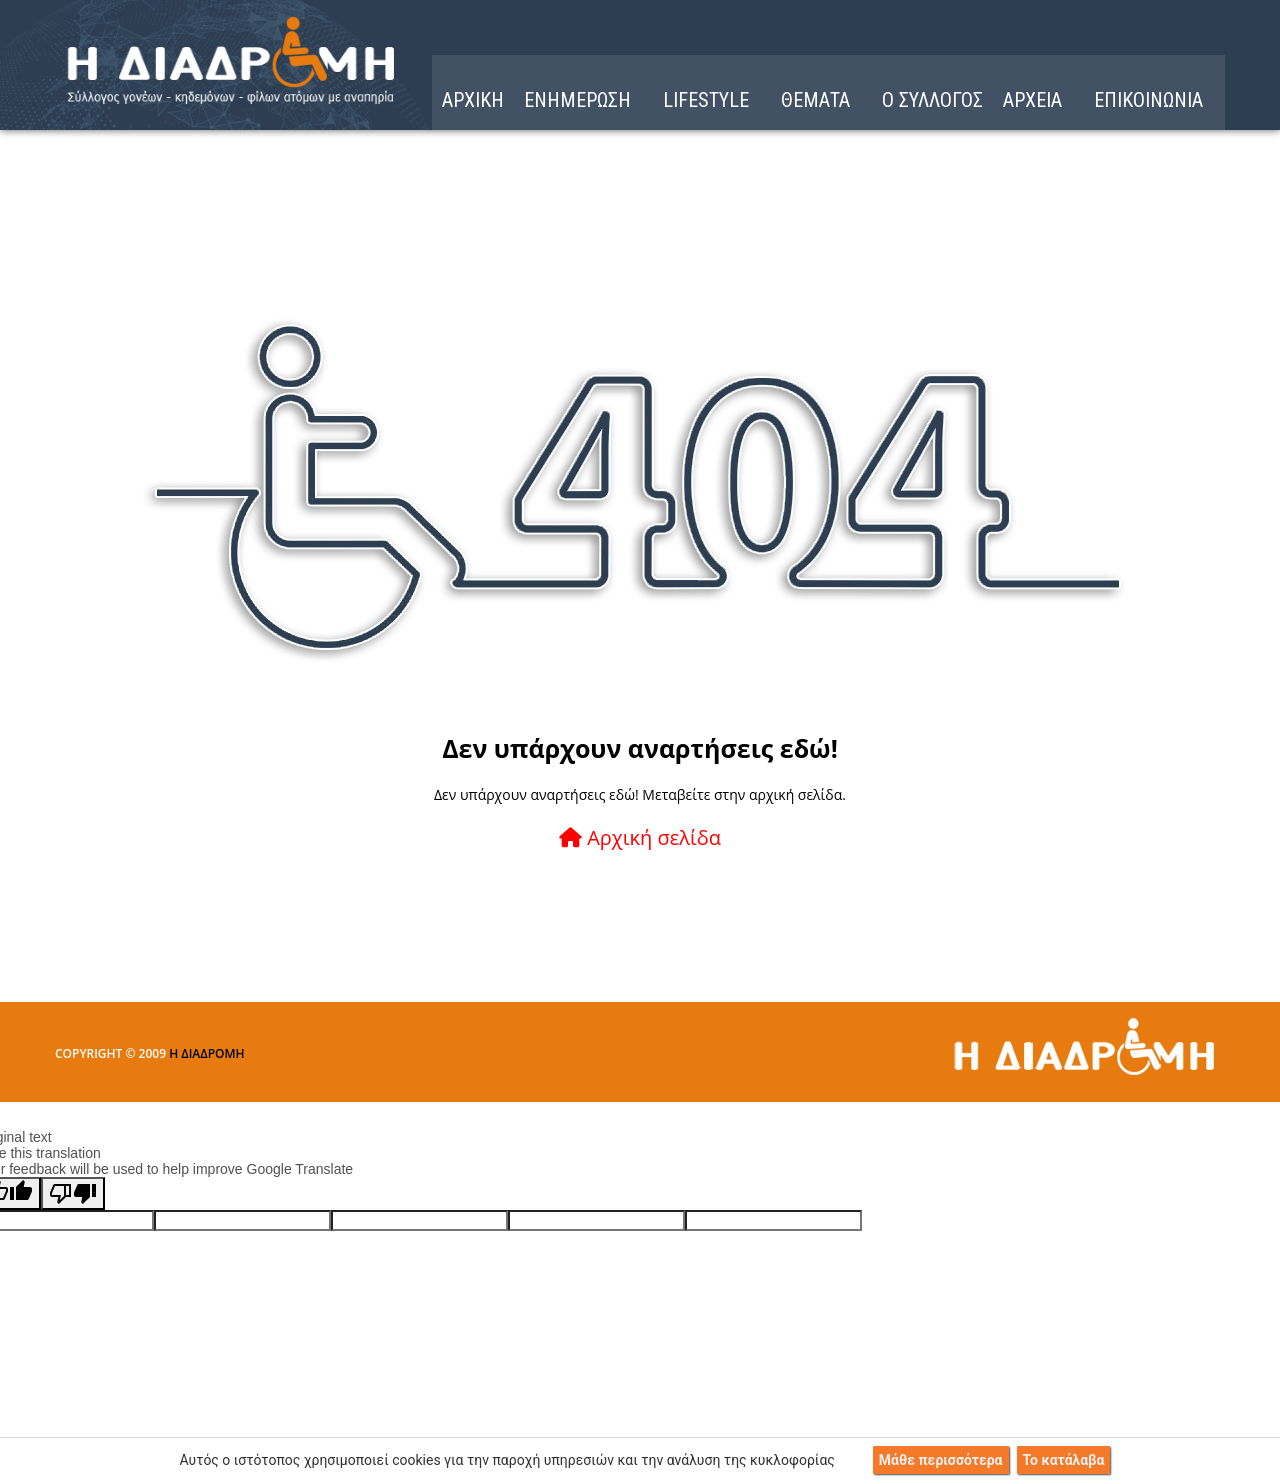 The image size is (1280, 1484). I want to click on ΕΝΗΜΕΡΩΣΗ [menuitem], so click(577, 100).